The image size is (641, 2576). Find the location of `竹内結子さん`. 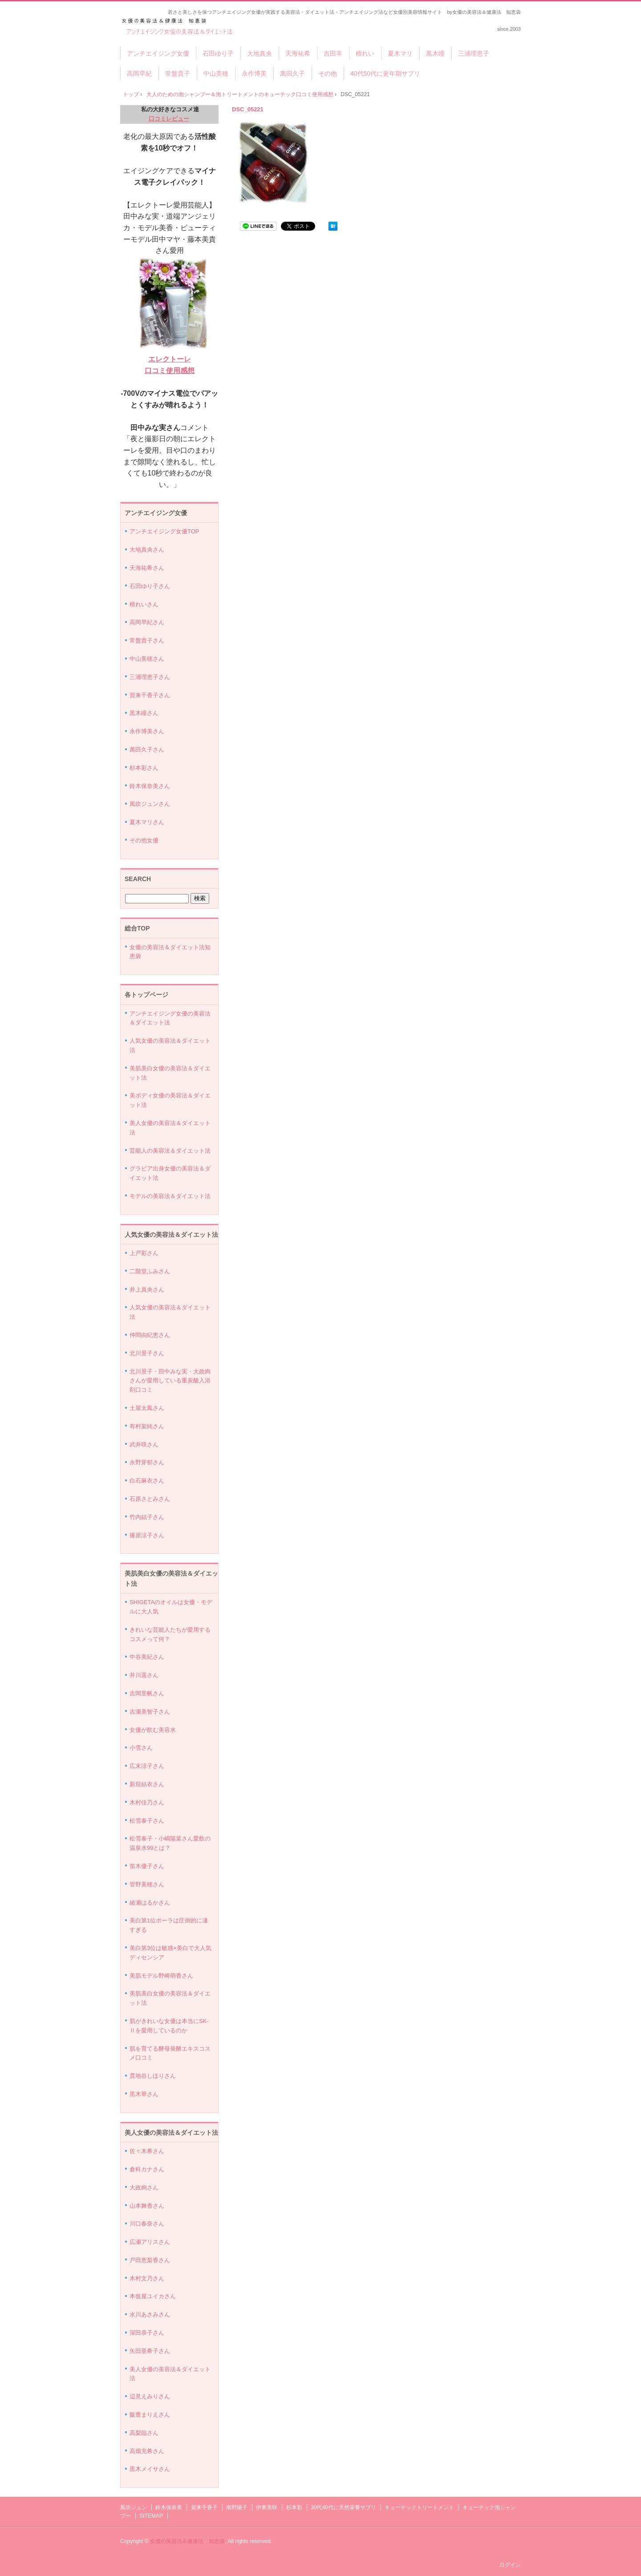

竹内結子さん is located at coordinates (147, 1517).